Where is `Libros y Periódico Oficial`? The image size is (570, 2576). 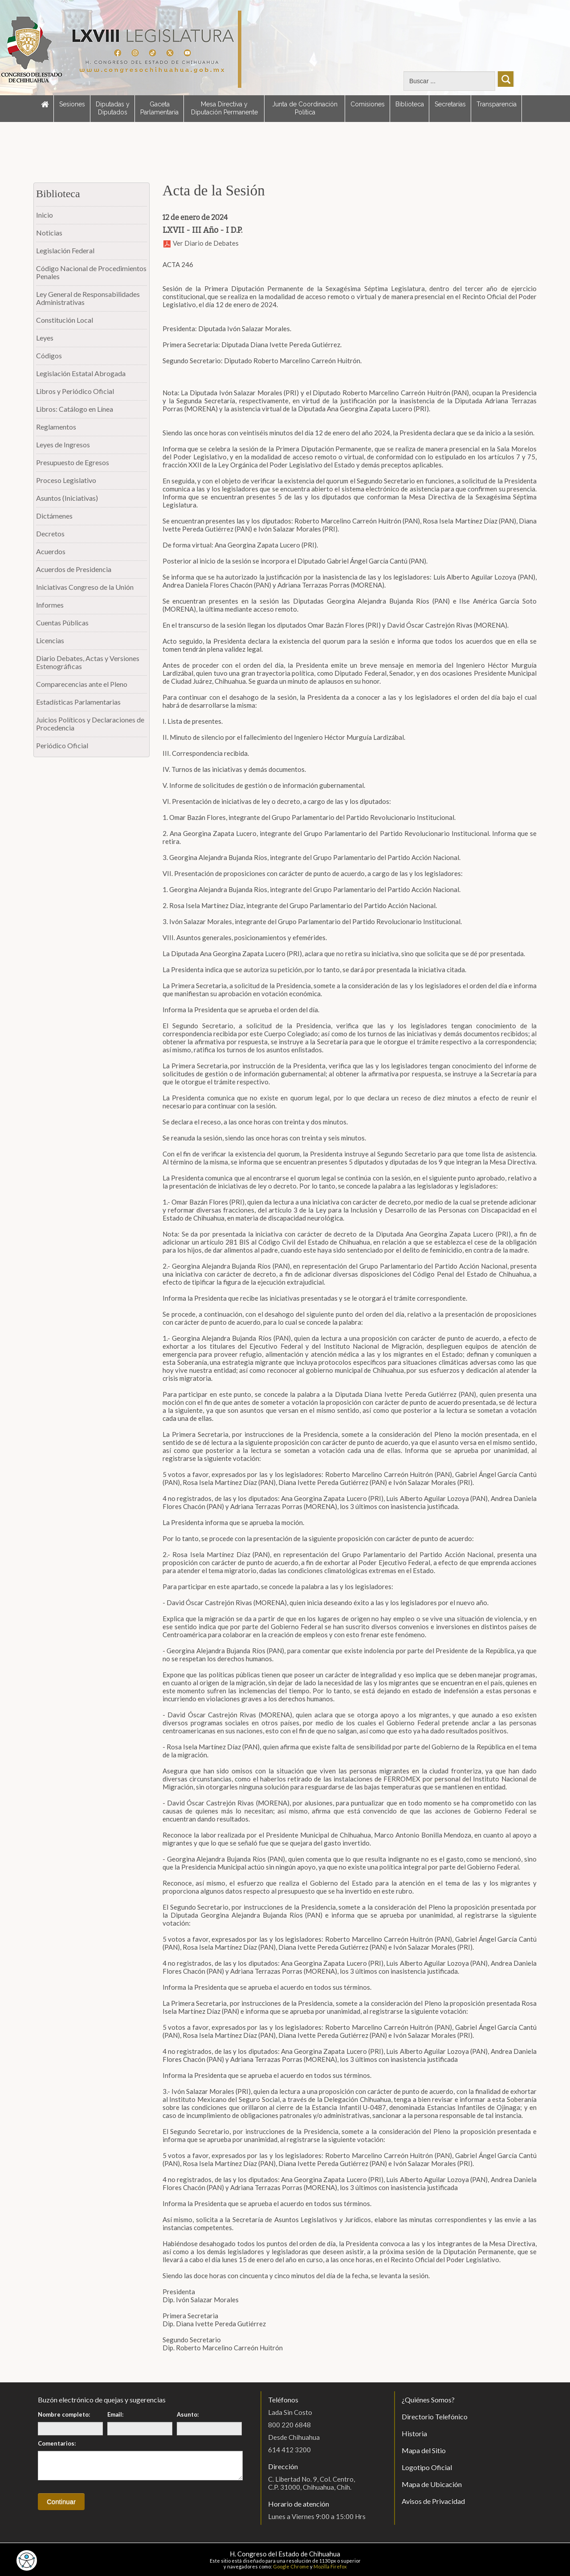
Libros y Periódico Oficial is located at coordinates (75, 391).